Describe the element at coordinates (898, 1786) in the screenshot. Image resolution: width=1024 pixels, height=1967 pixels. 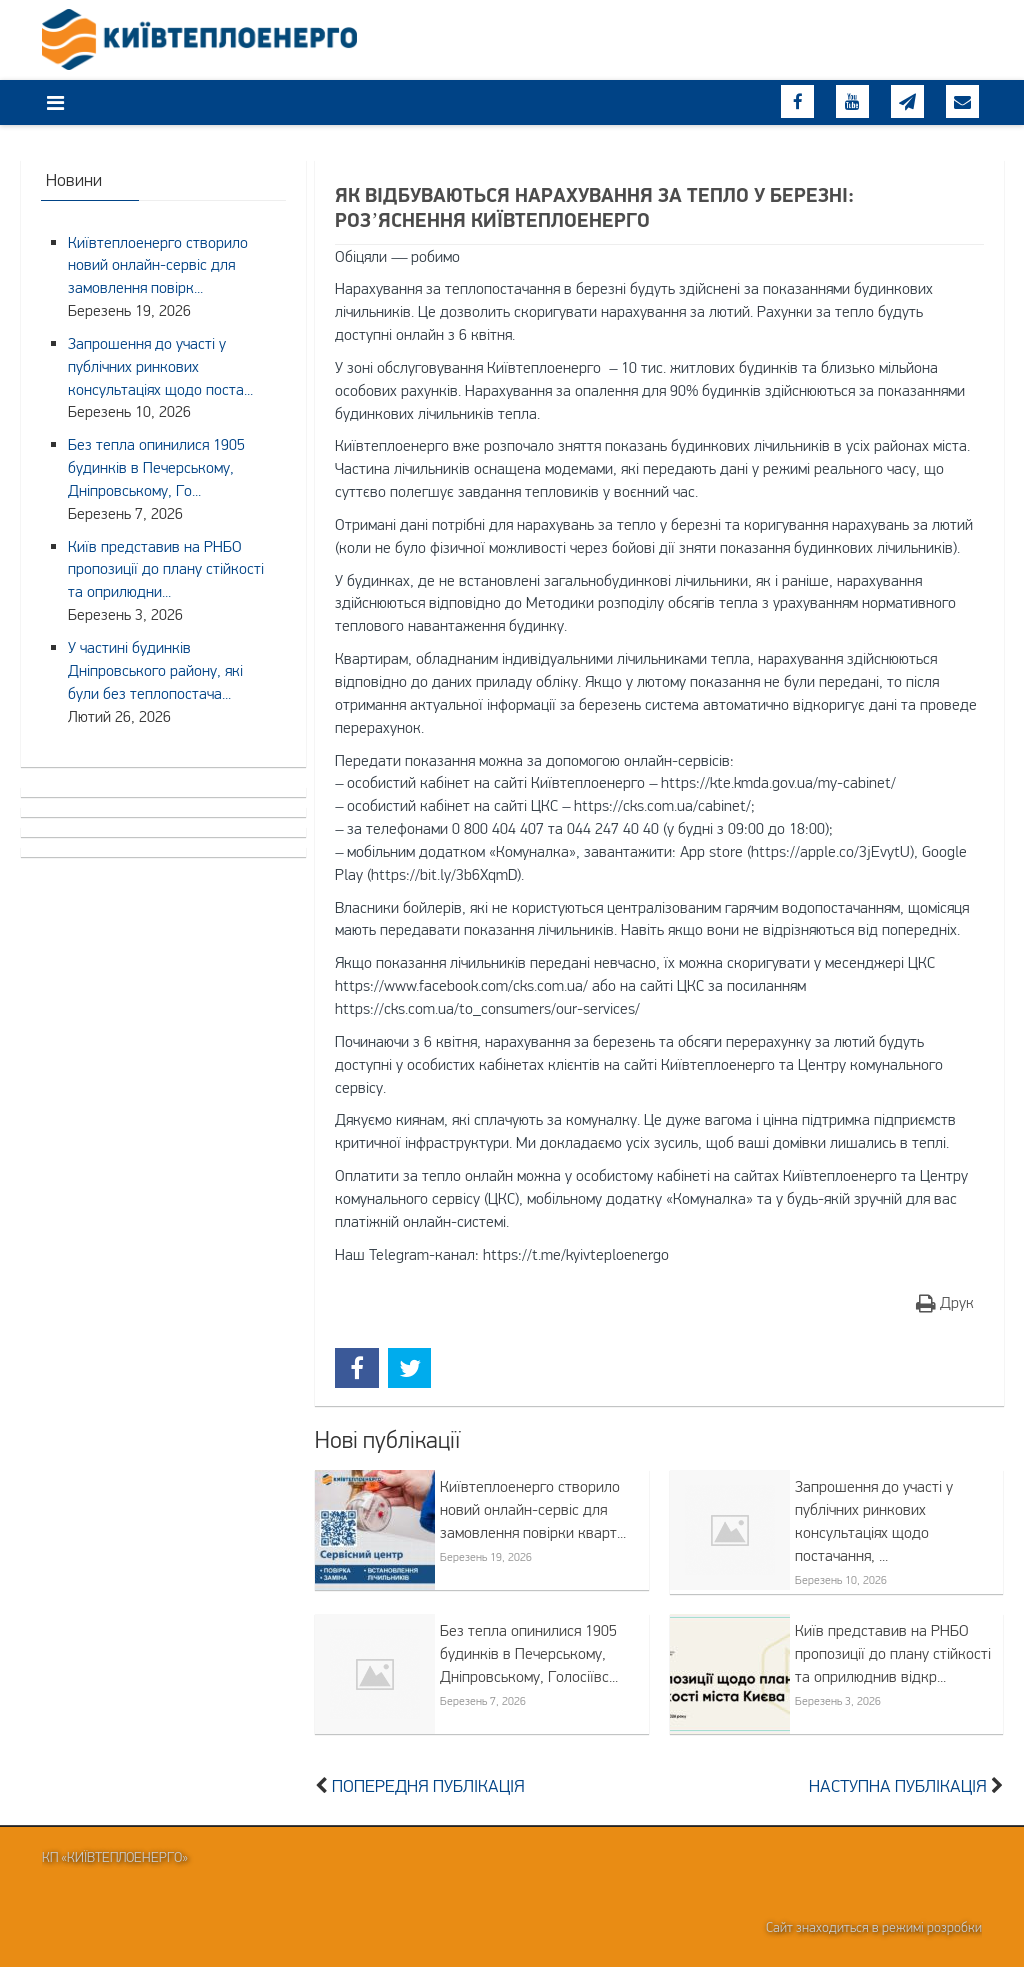
I see `Наступна публікація` at that location.